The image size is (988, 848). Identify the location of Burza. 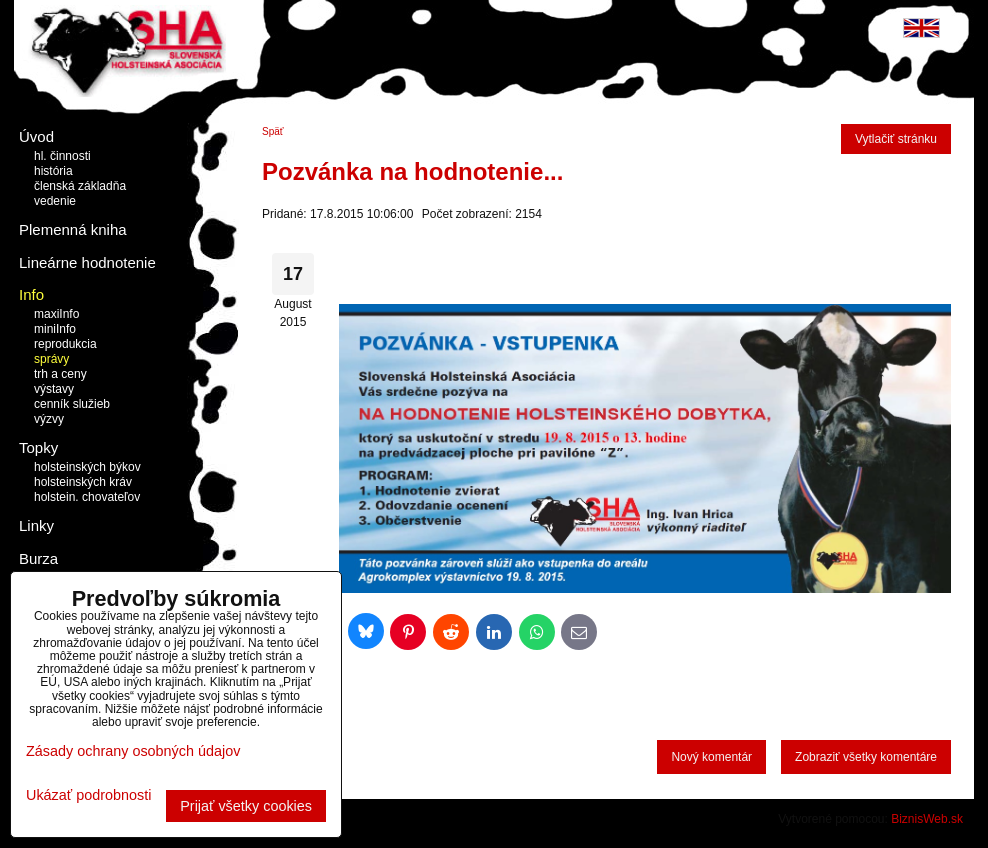
(38, 558).